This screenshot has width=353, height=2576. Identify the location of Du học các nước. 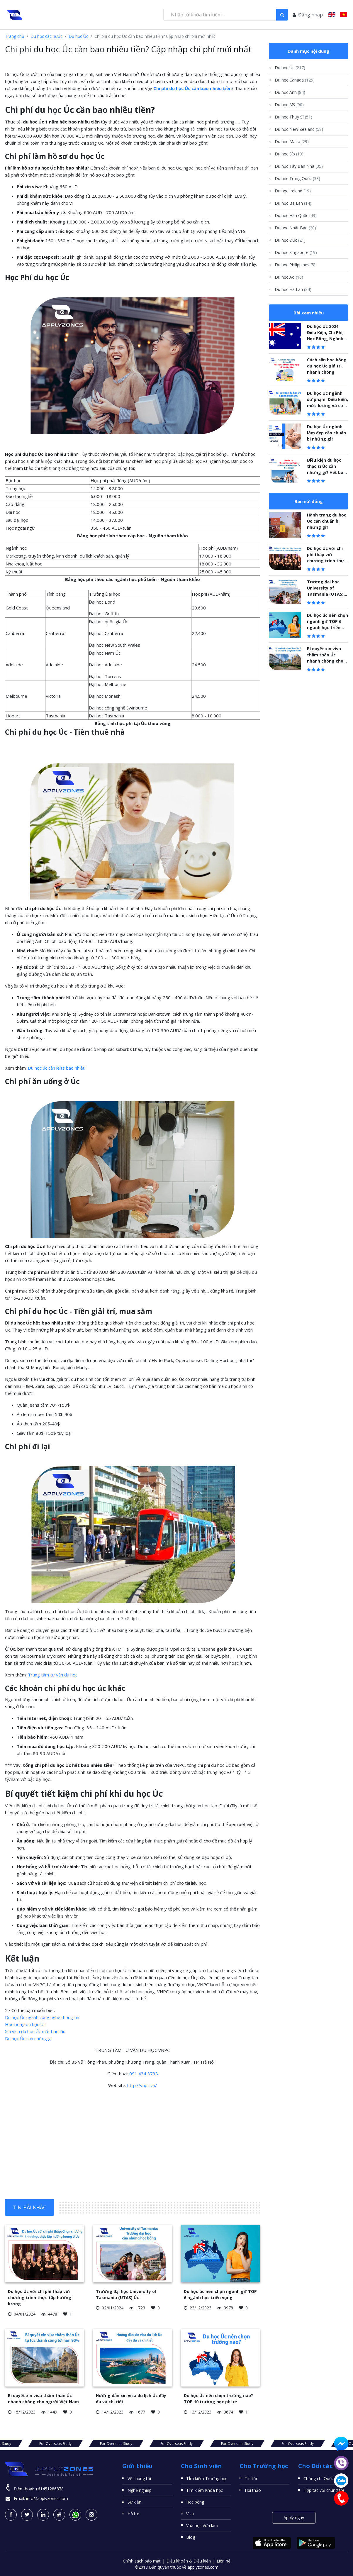
(46, 36).